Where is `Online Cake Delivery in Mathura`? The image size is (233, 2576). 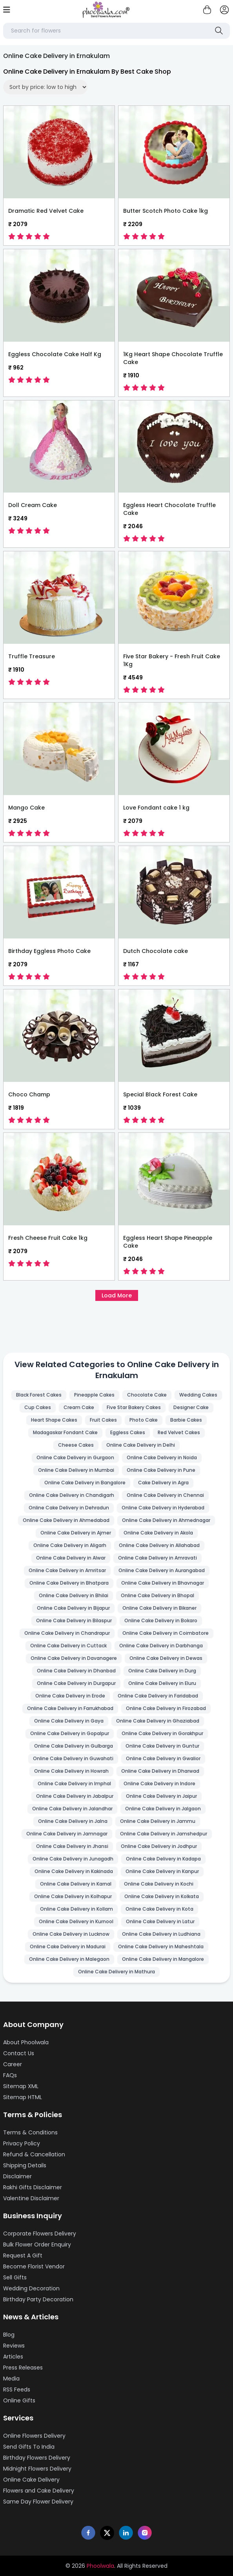 Online Cake Delivery in Mathura is located at coordinates (116, 1971).